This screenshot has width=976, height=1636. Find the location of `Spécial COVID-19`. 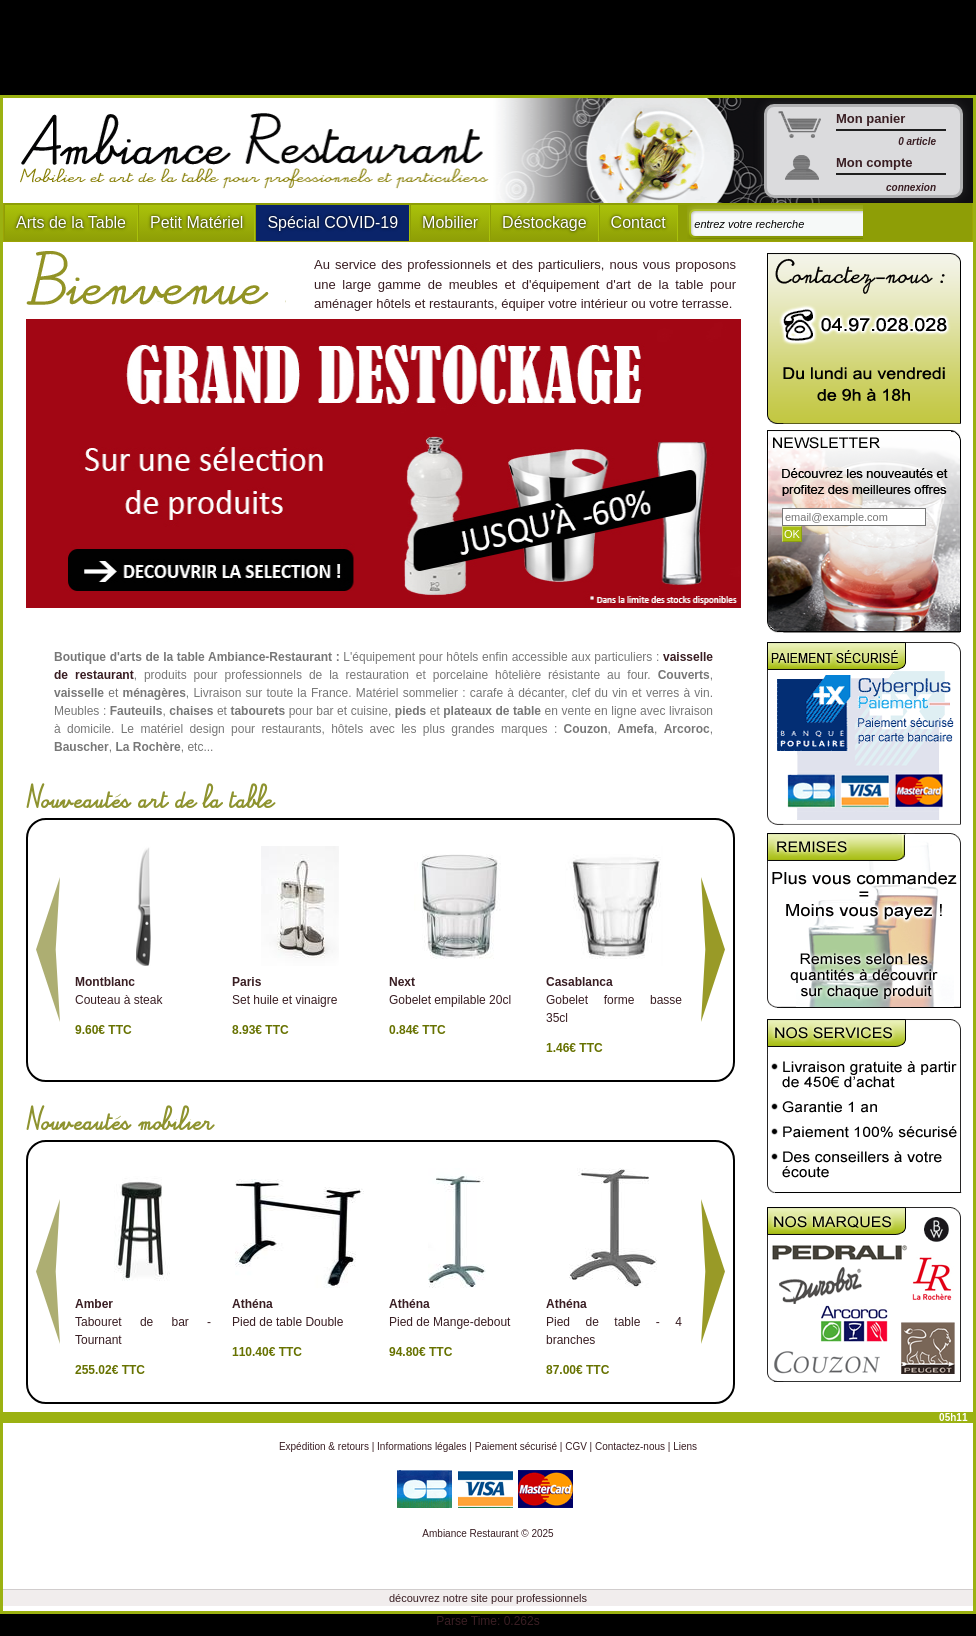

Spécial COVID-19 is located at coordinates (332, 222).